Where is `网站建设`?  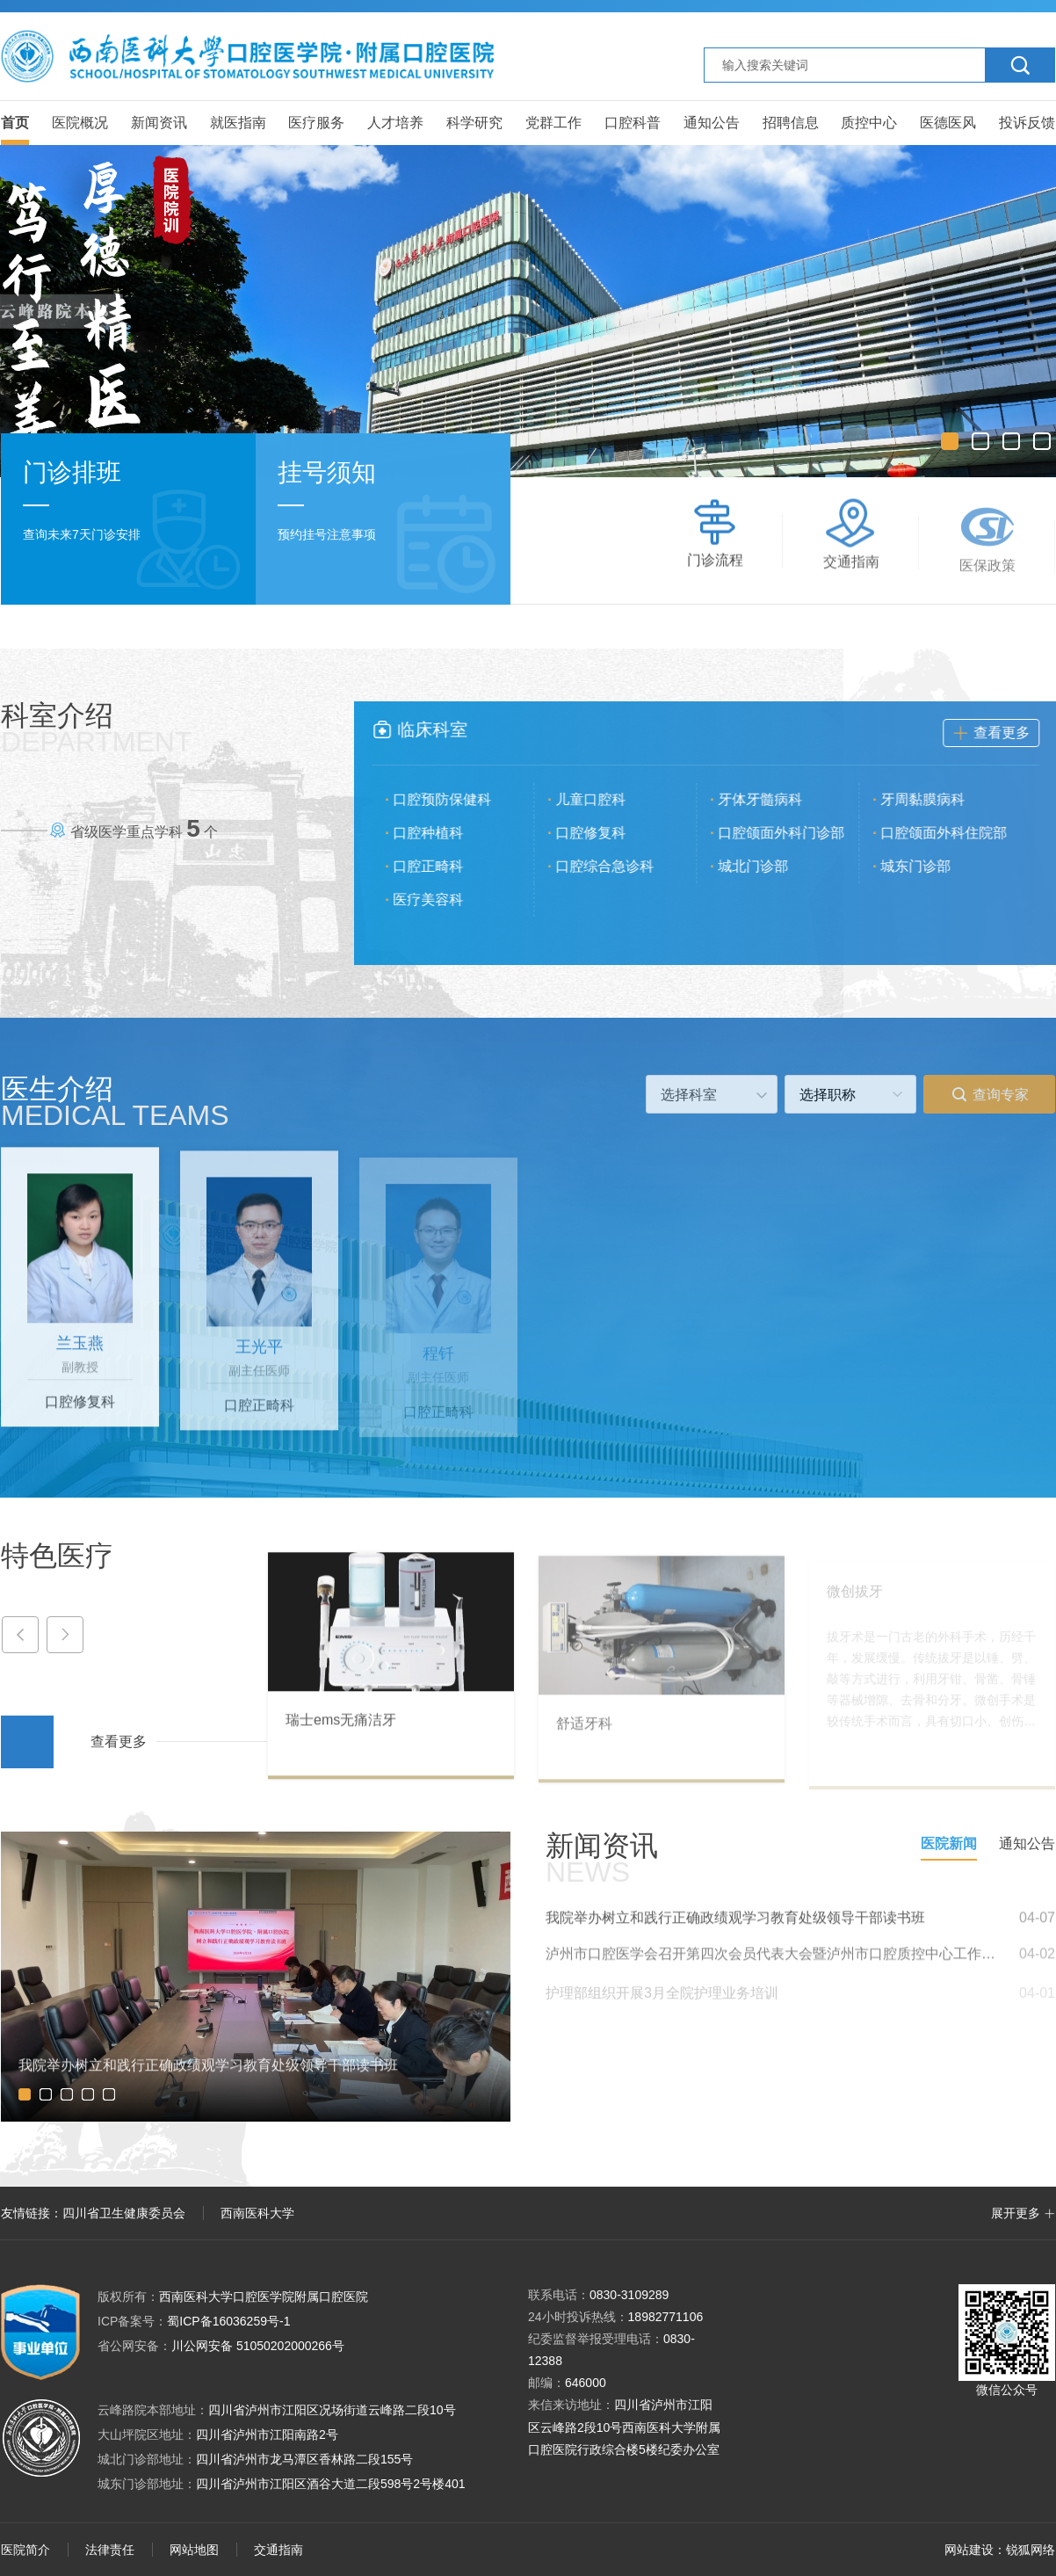 网站建设 is located at coordinates (969, 2550).